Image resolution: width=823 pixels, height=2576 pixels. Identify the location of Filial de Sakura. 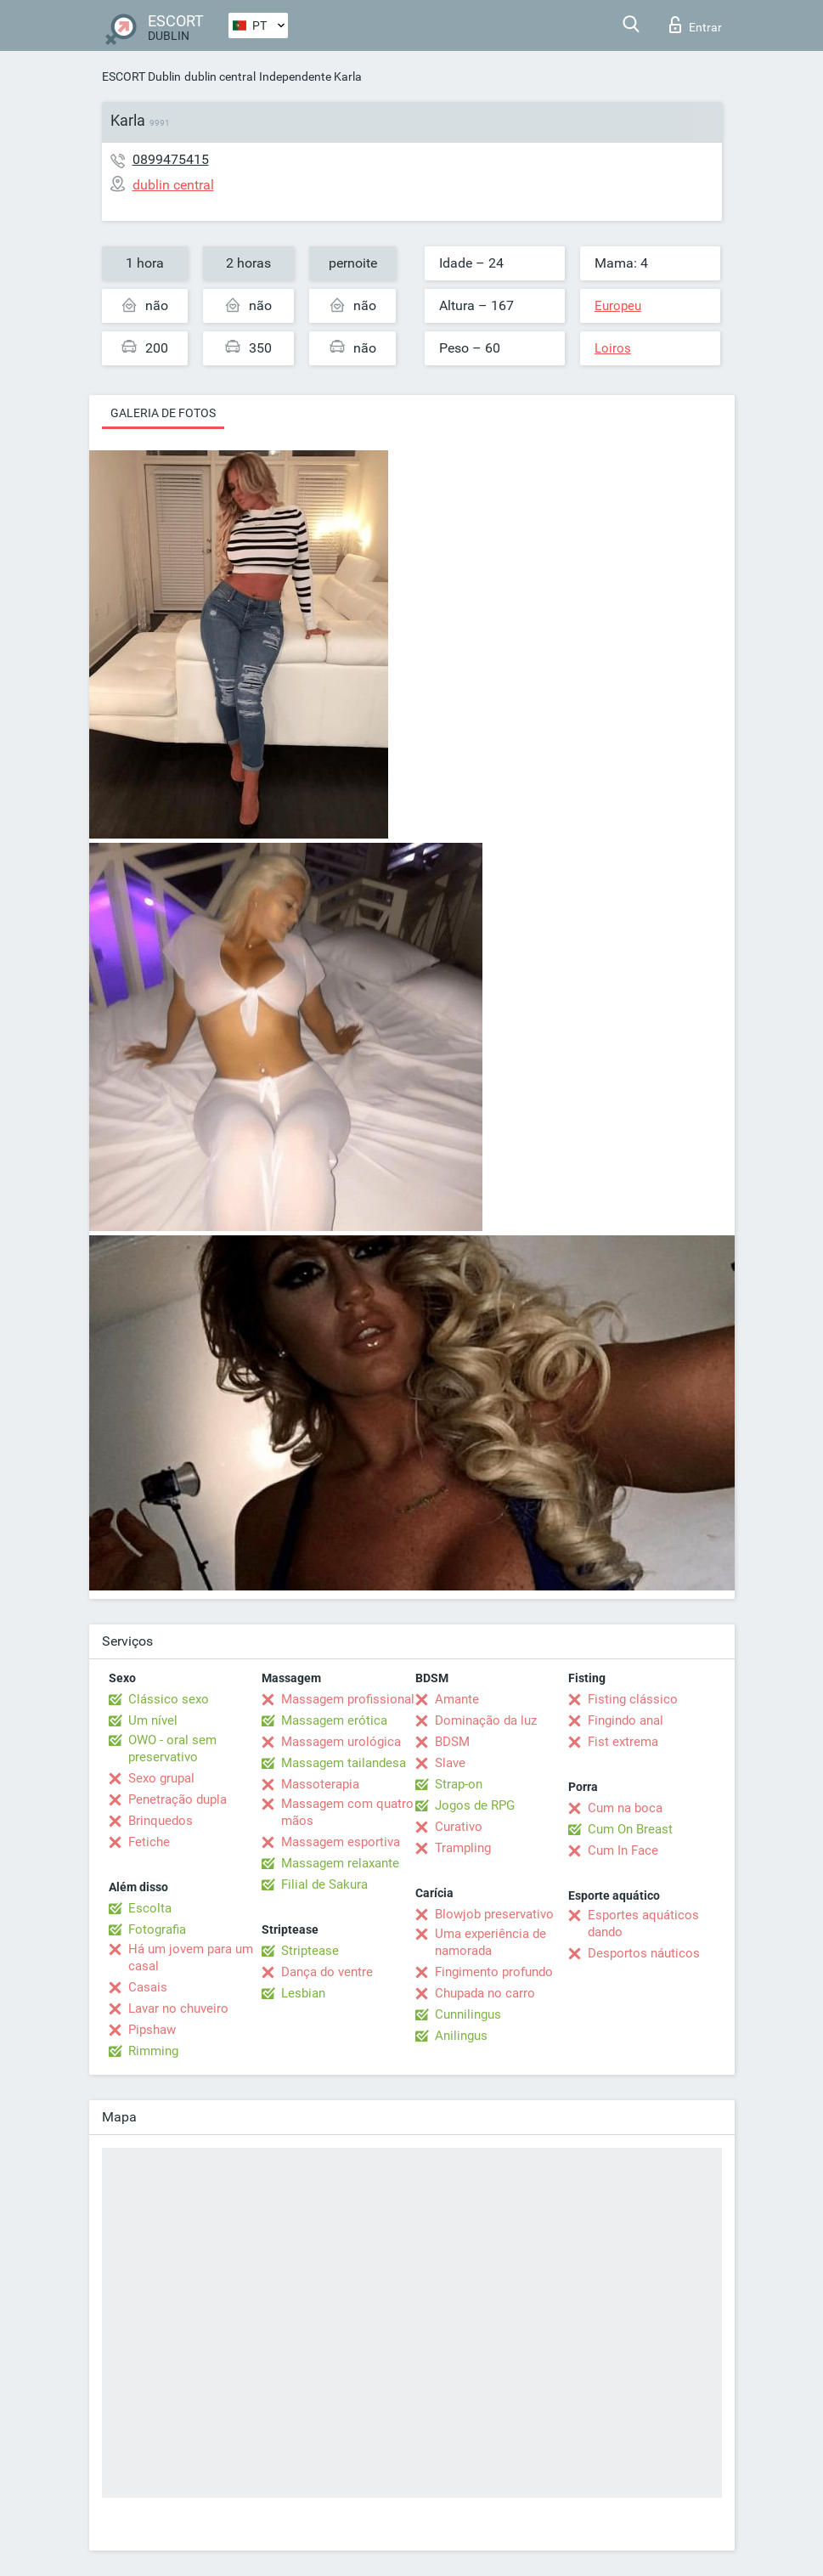
(324, 1884).